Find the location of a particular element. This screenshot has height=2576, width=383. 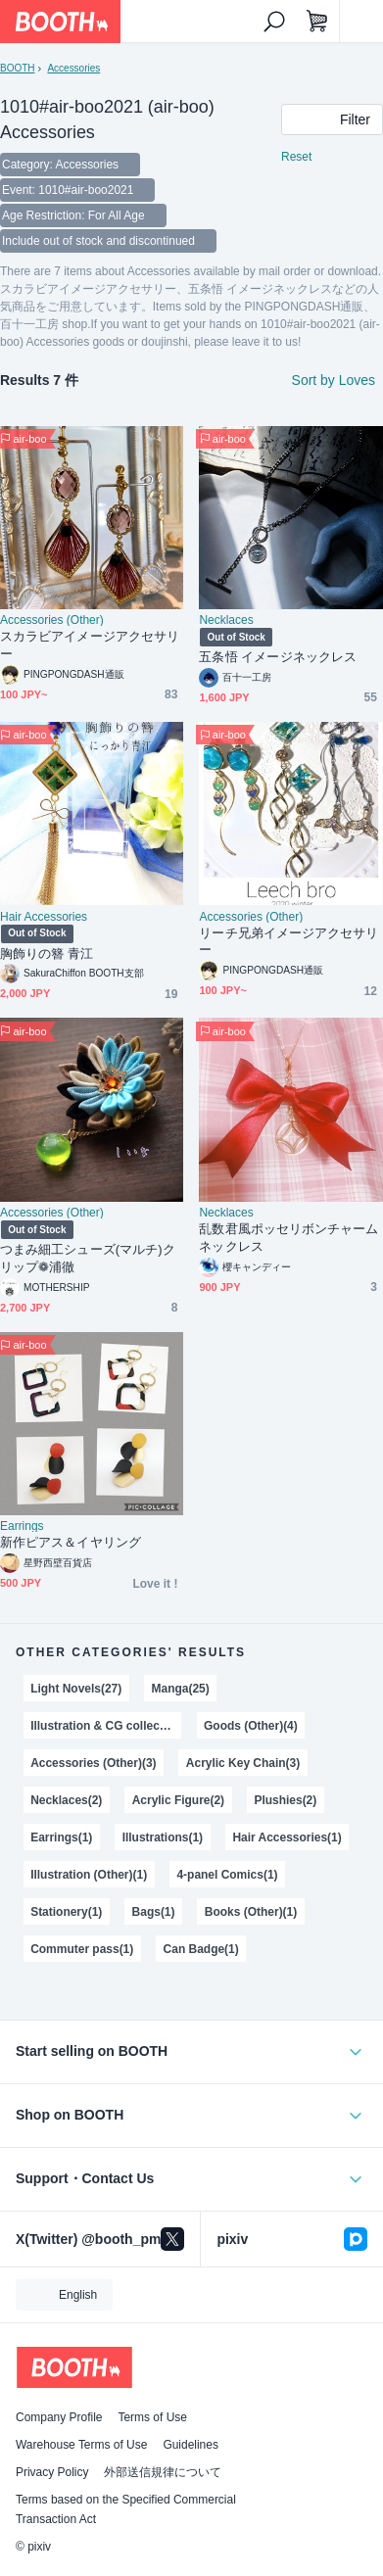

Earrings(1) is located at coordinates (61, 1837).